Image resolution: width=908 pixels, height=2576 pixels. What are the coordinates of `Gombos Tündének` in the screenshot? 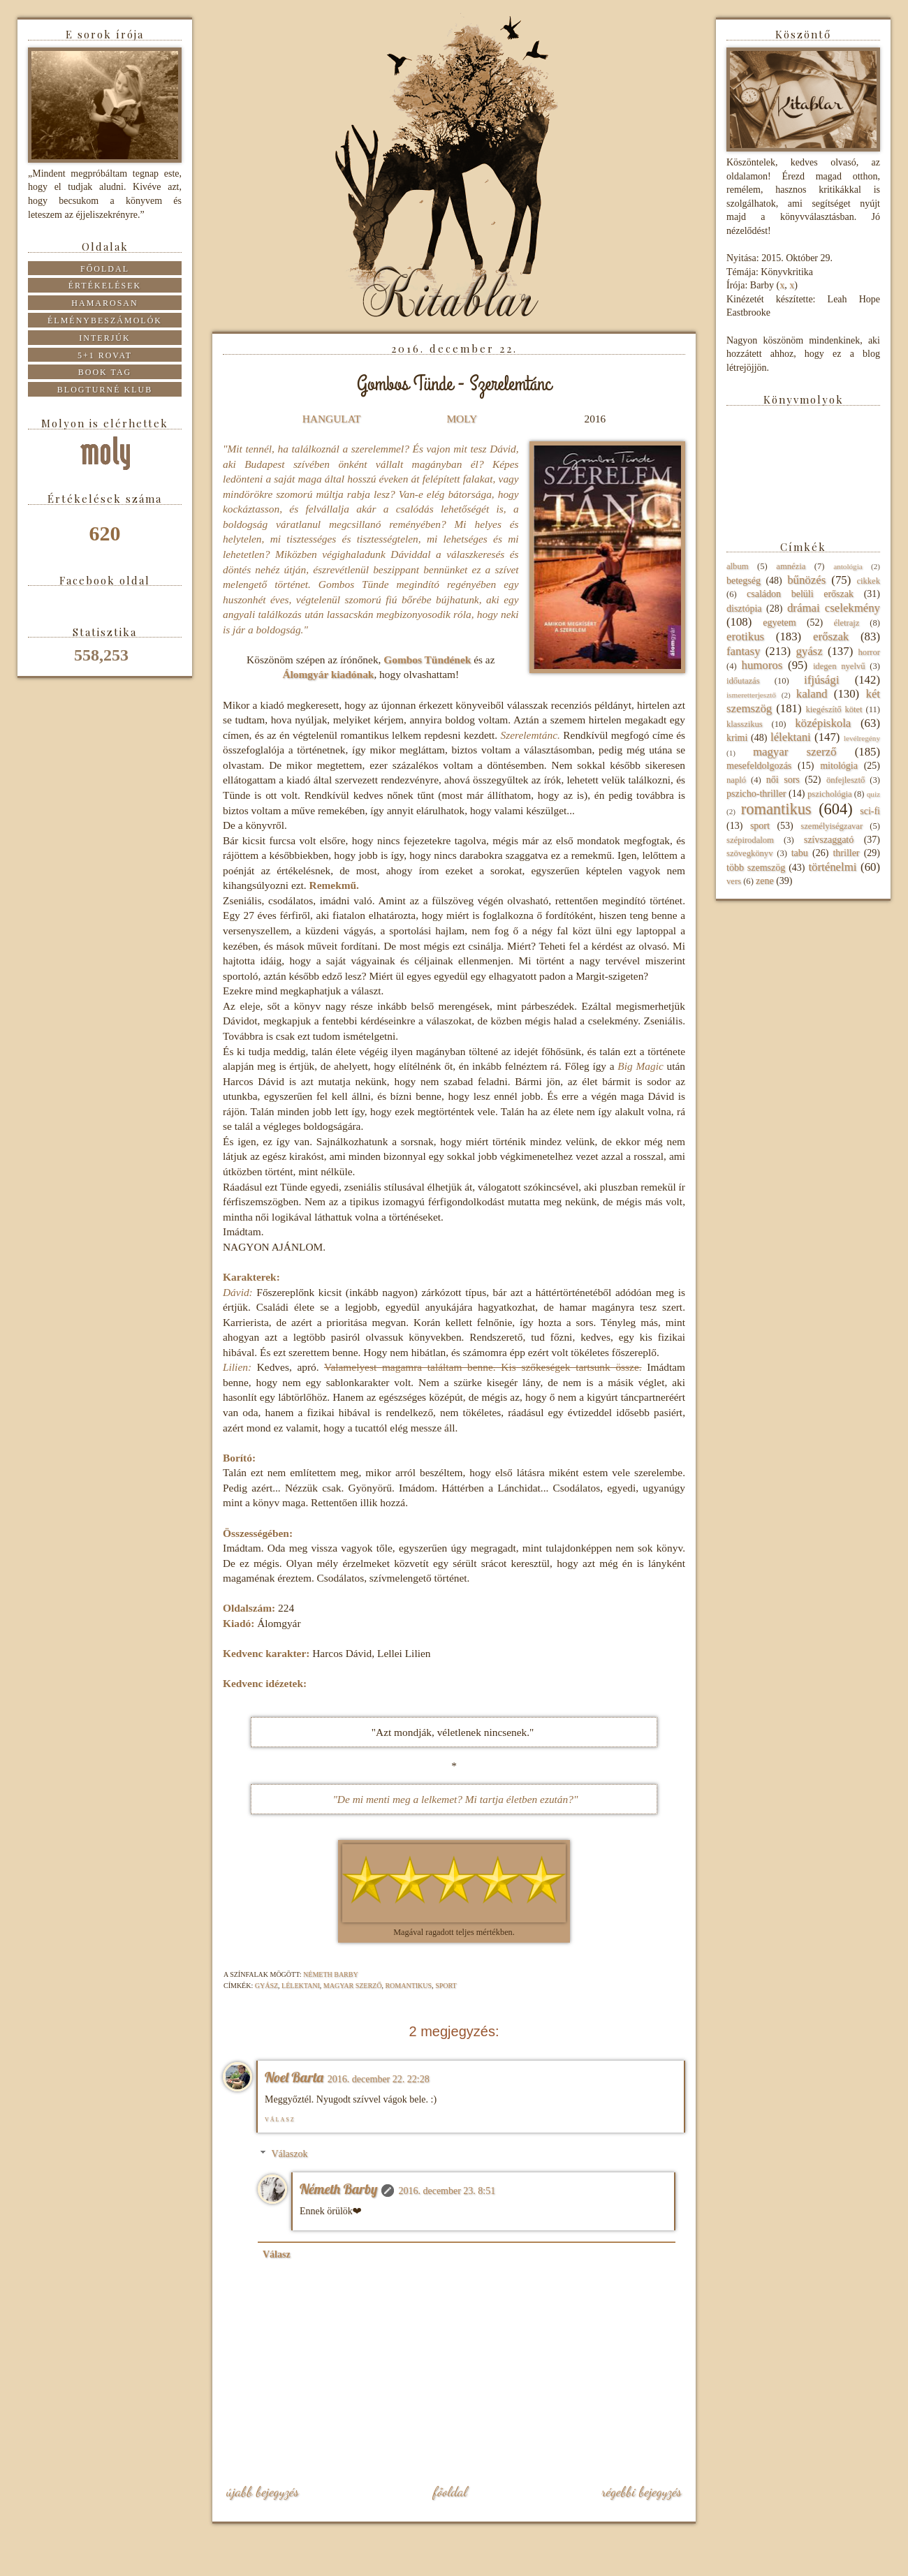 It's located at (427, 659).